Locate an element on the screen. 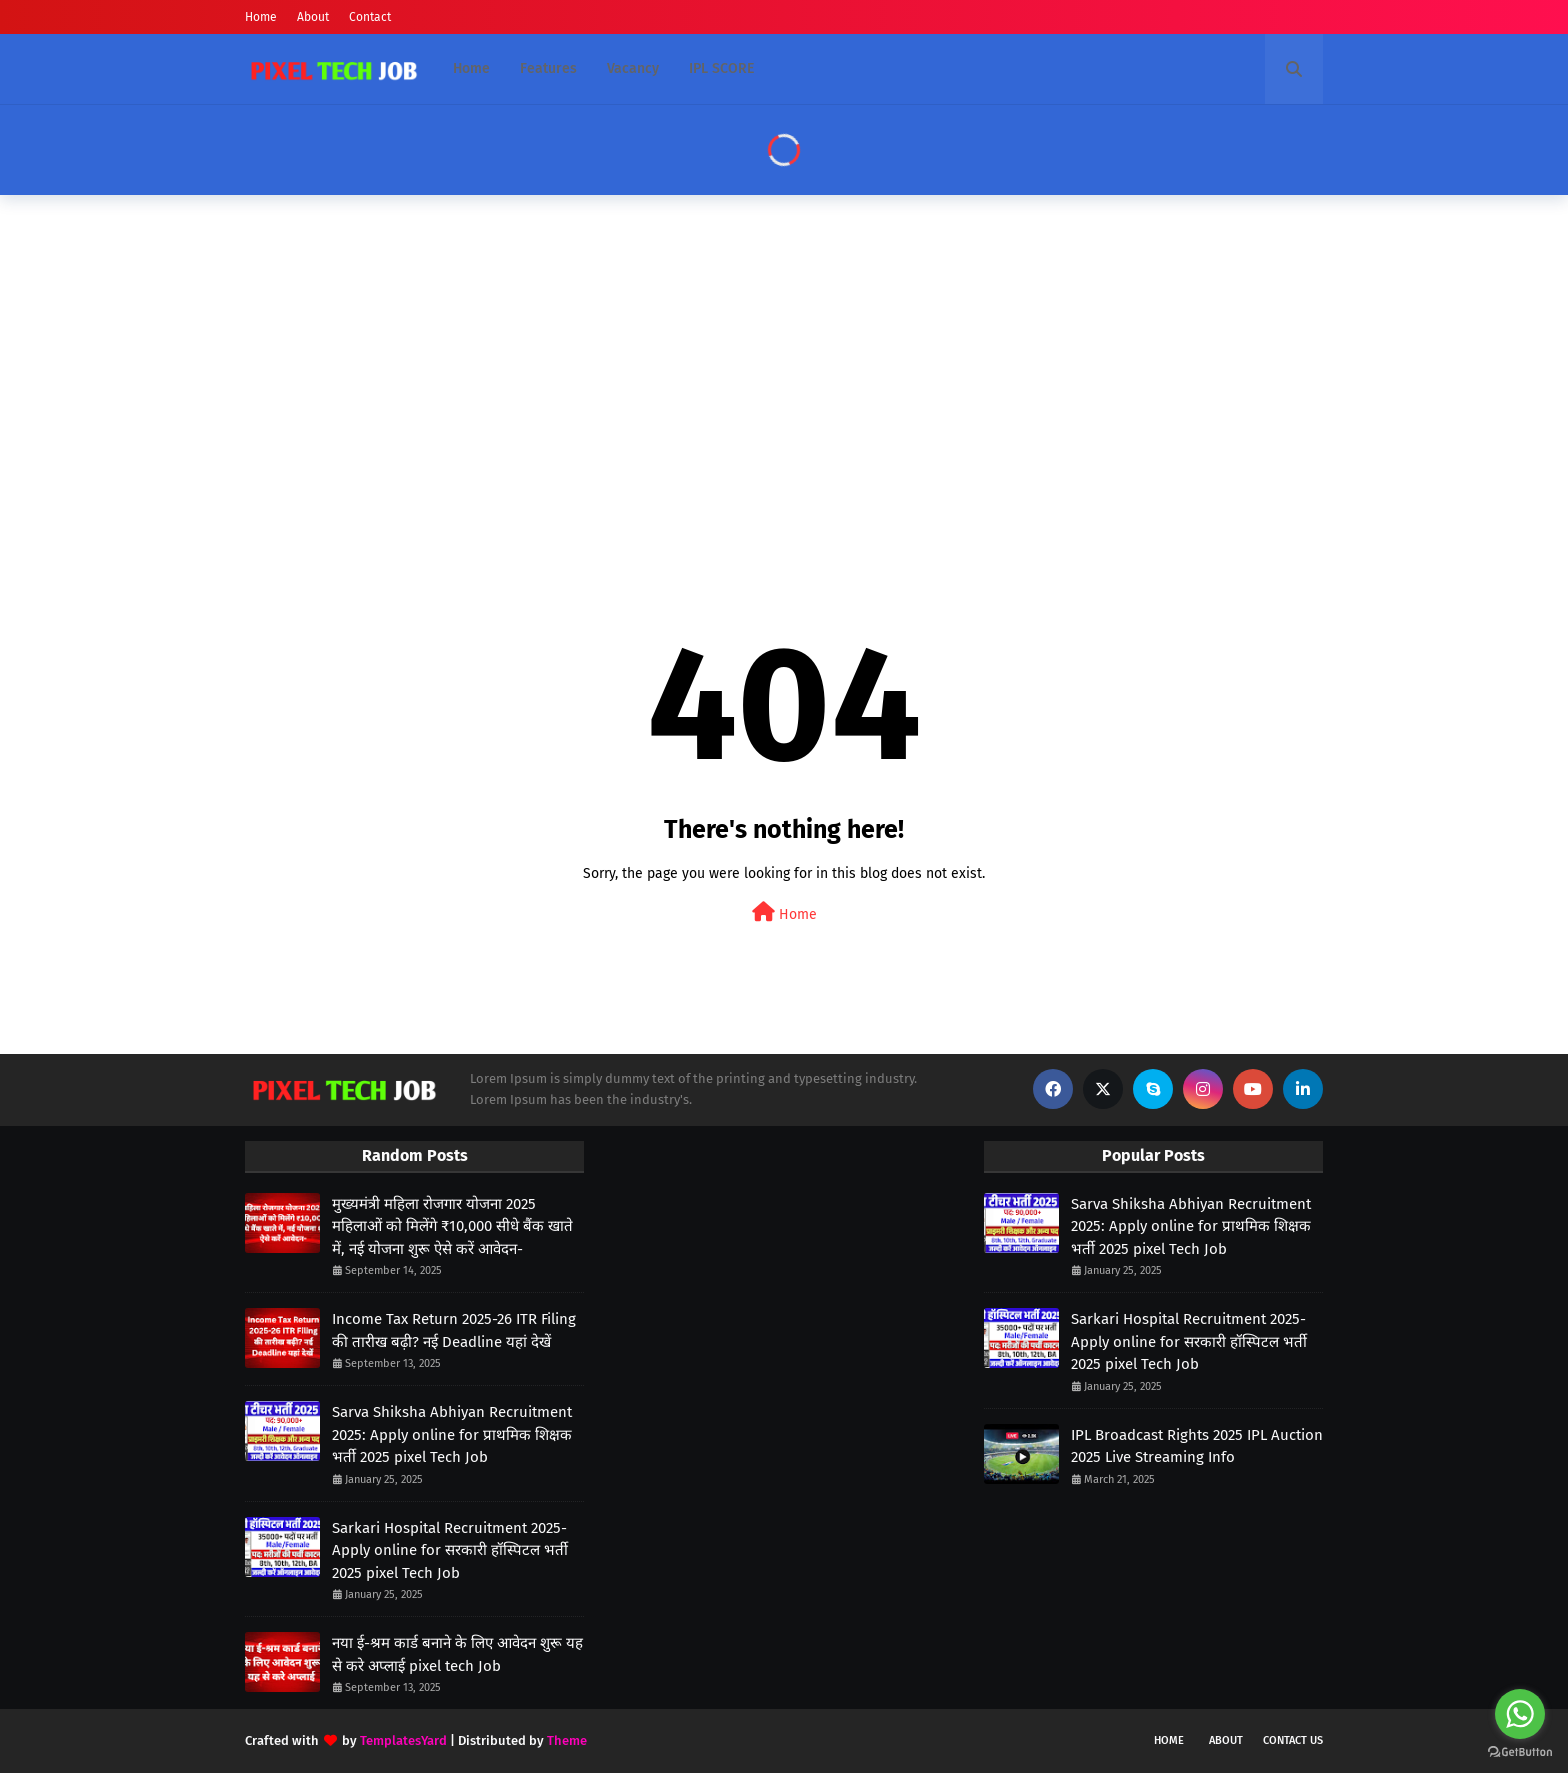  Features [menuitem] is located at coordinates (548, 68).